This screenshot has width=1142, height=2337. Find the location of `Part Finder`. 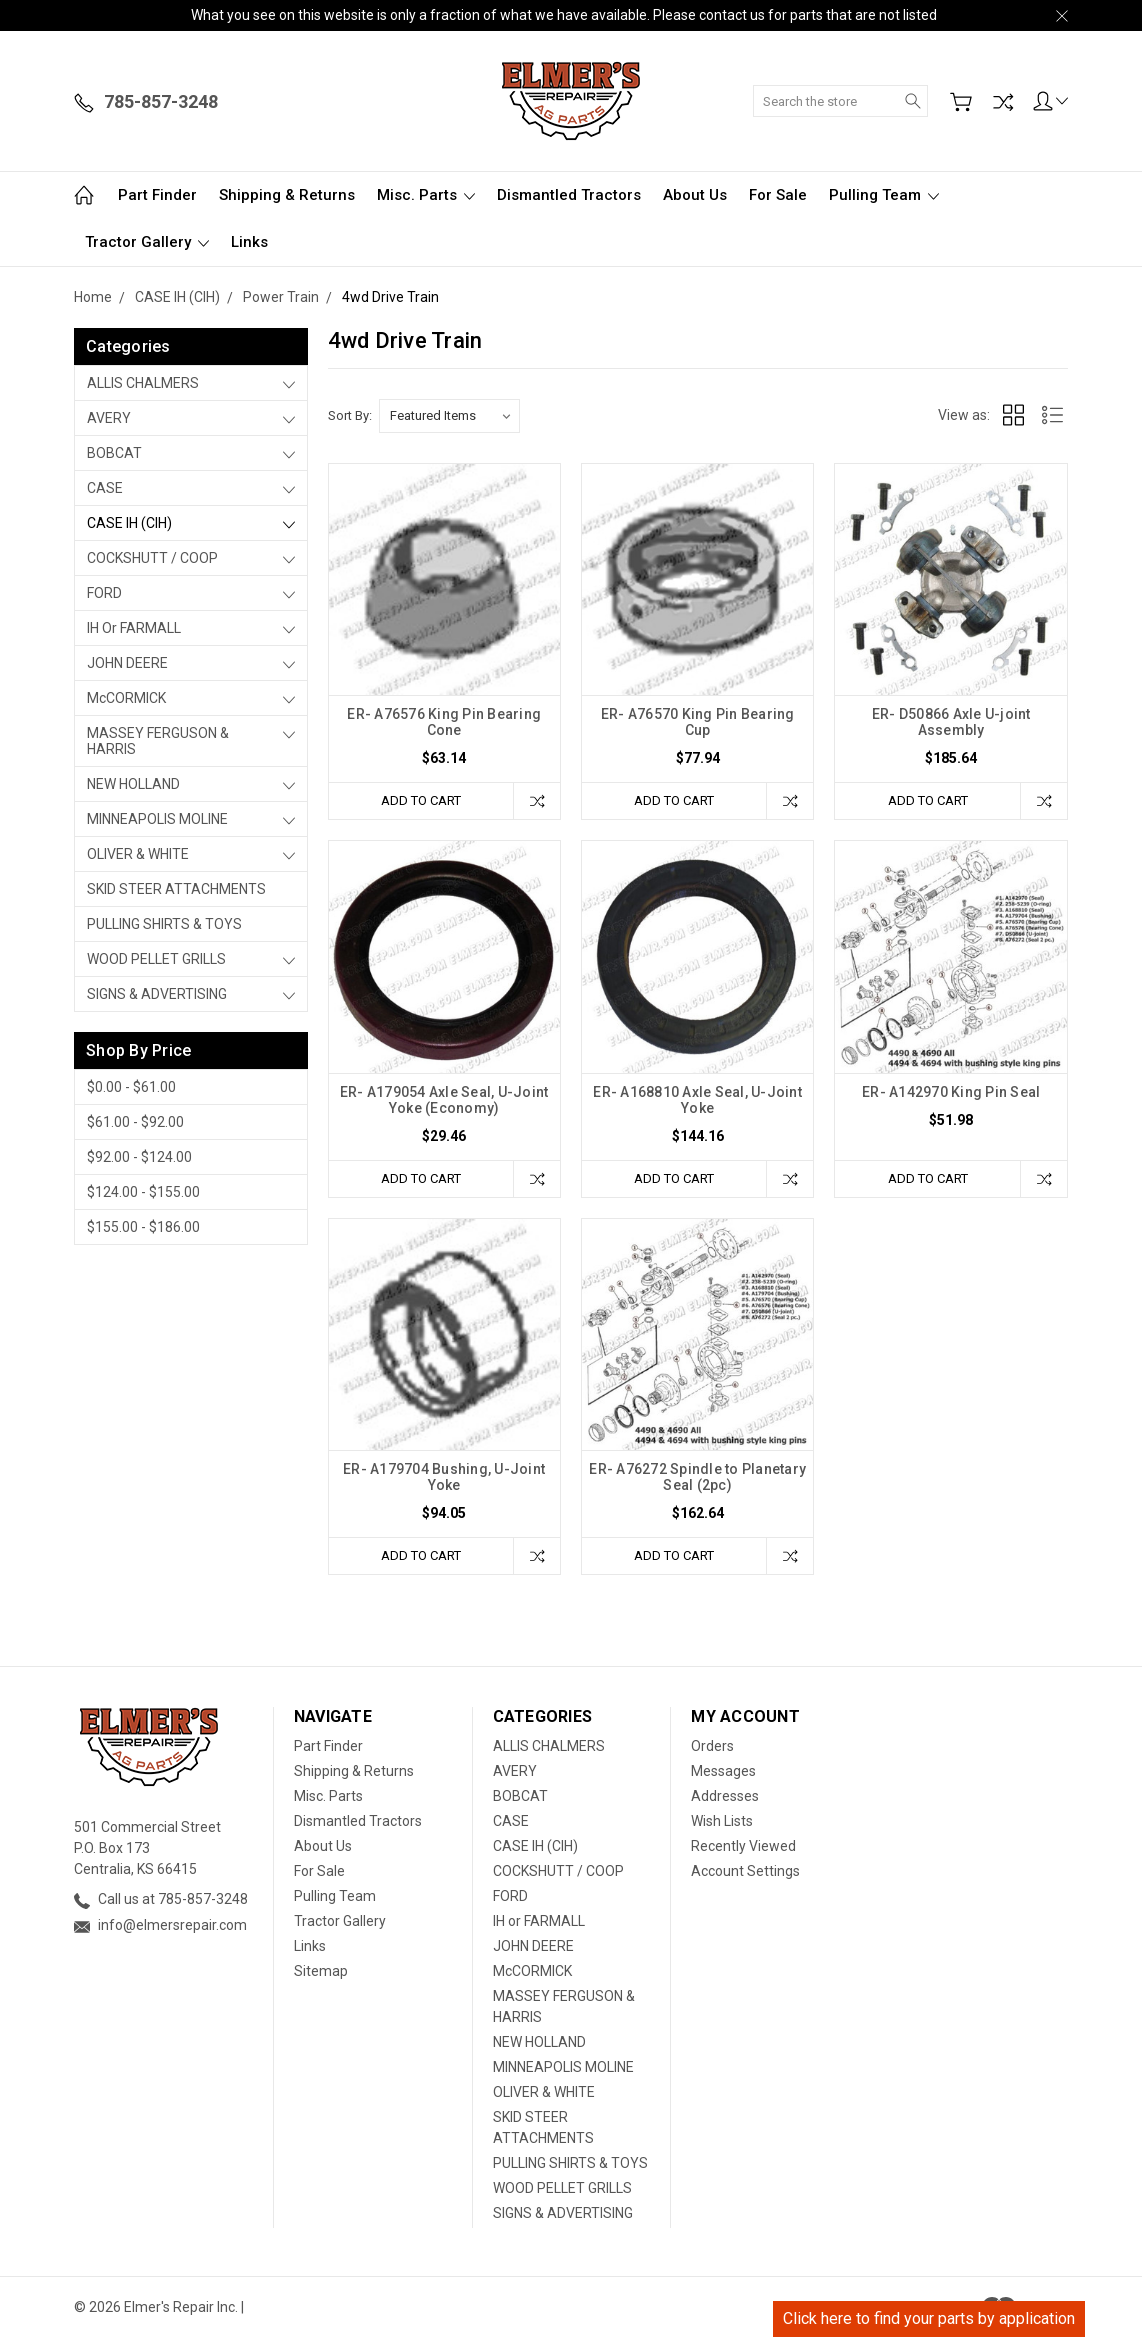

Part Finder is located at coordinates (157, 195).